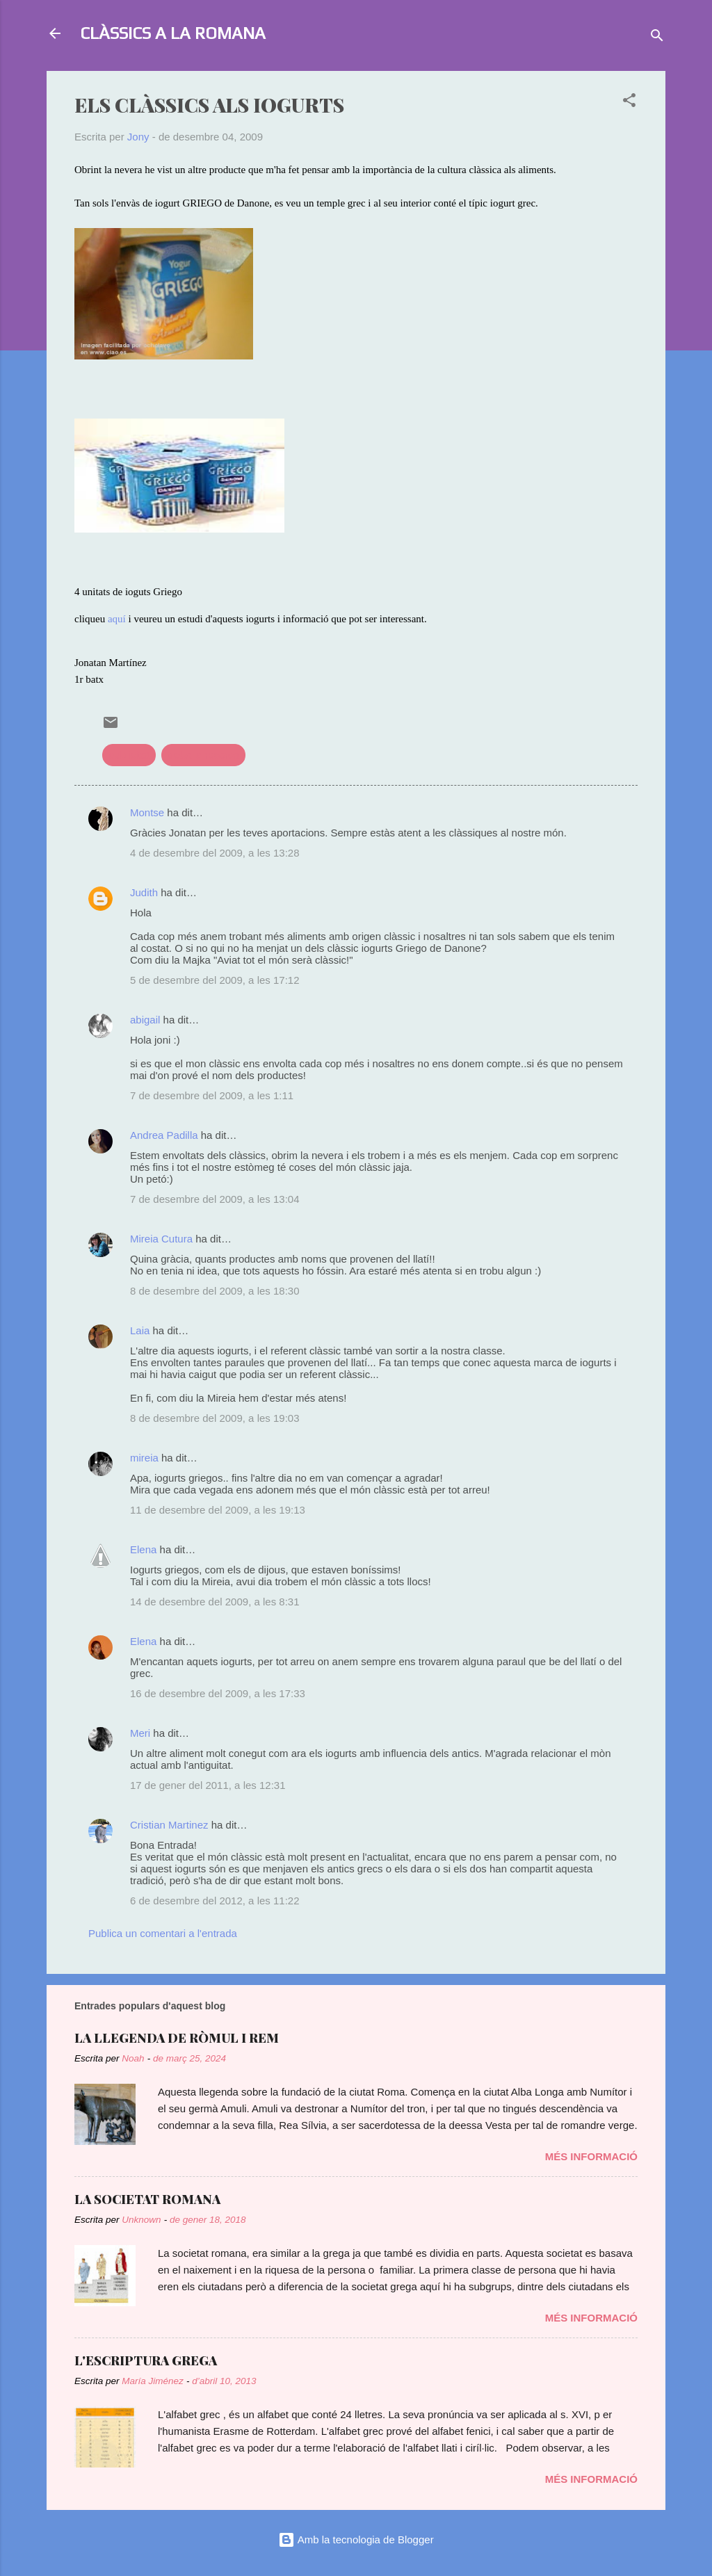  What do you see at coordinates (173, 33) in the screenshot?
I see `CLÀSSICS A LA ROMANA` at bounding box center [173, 33].